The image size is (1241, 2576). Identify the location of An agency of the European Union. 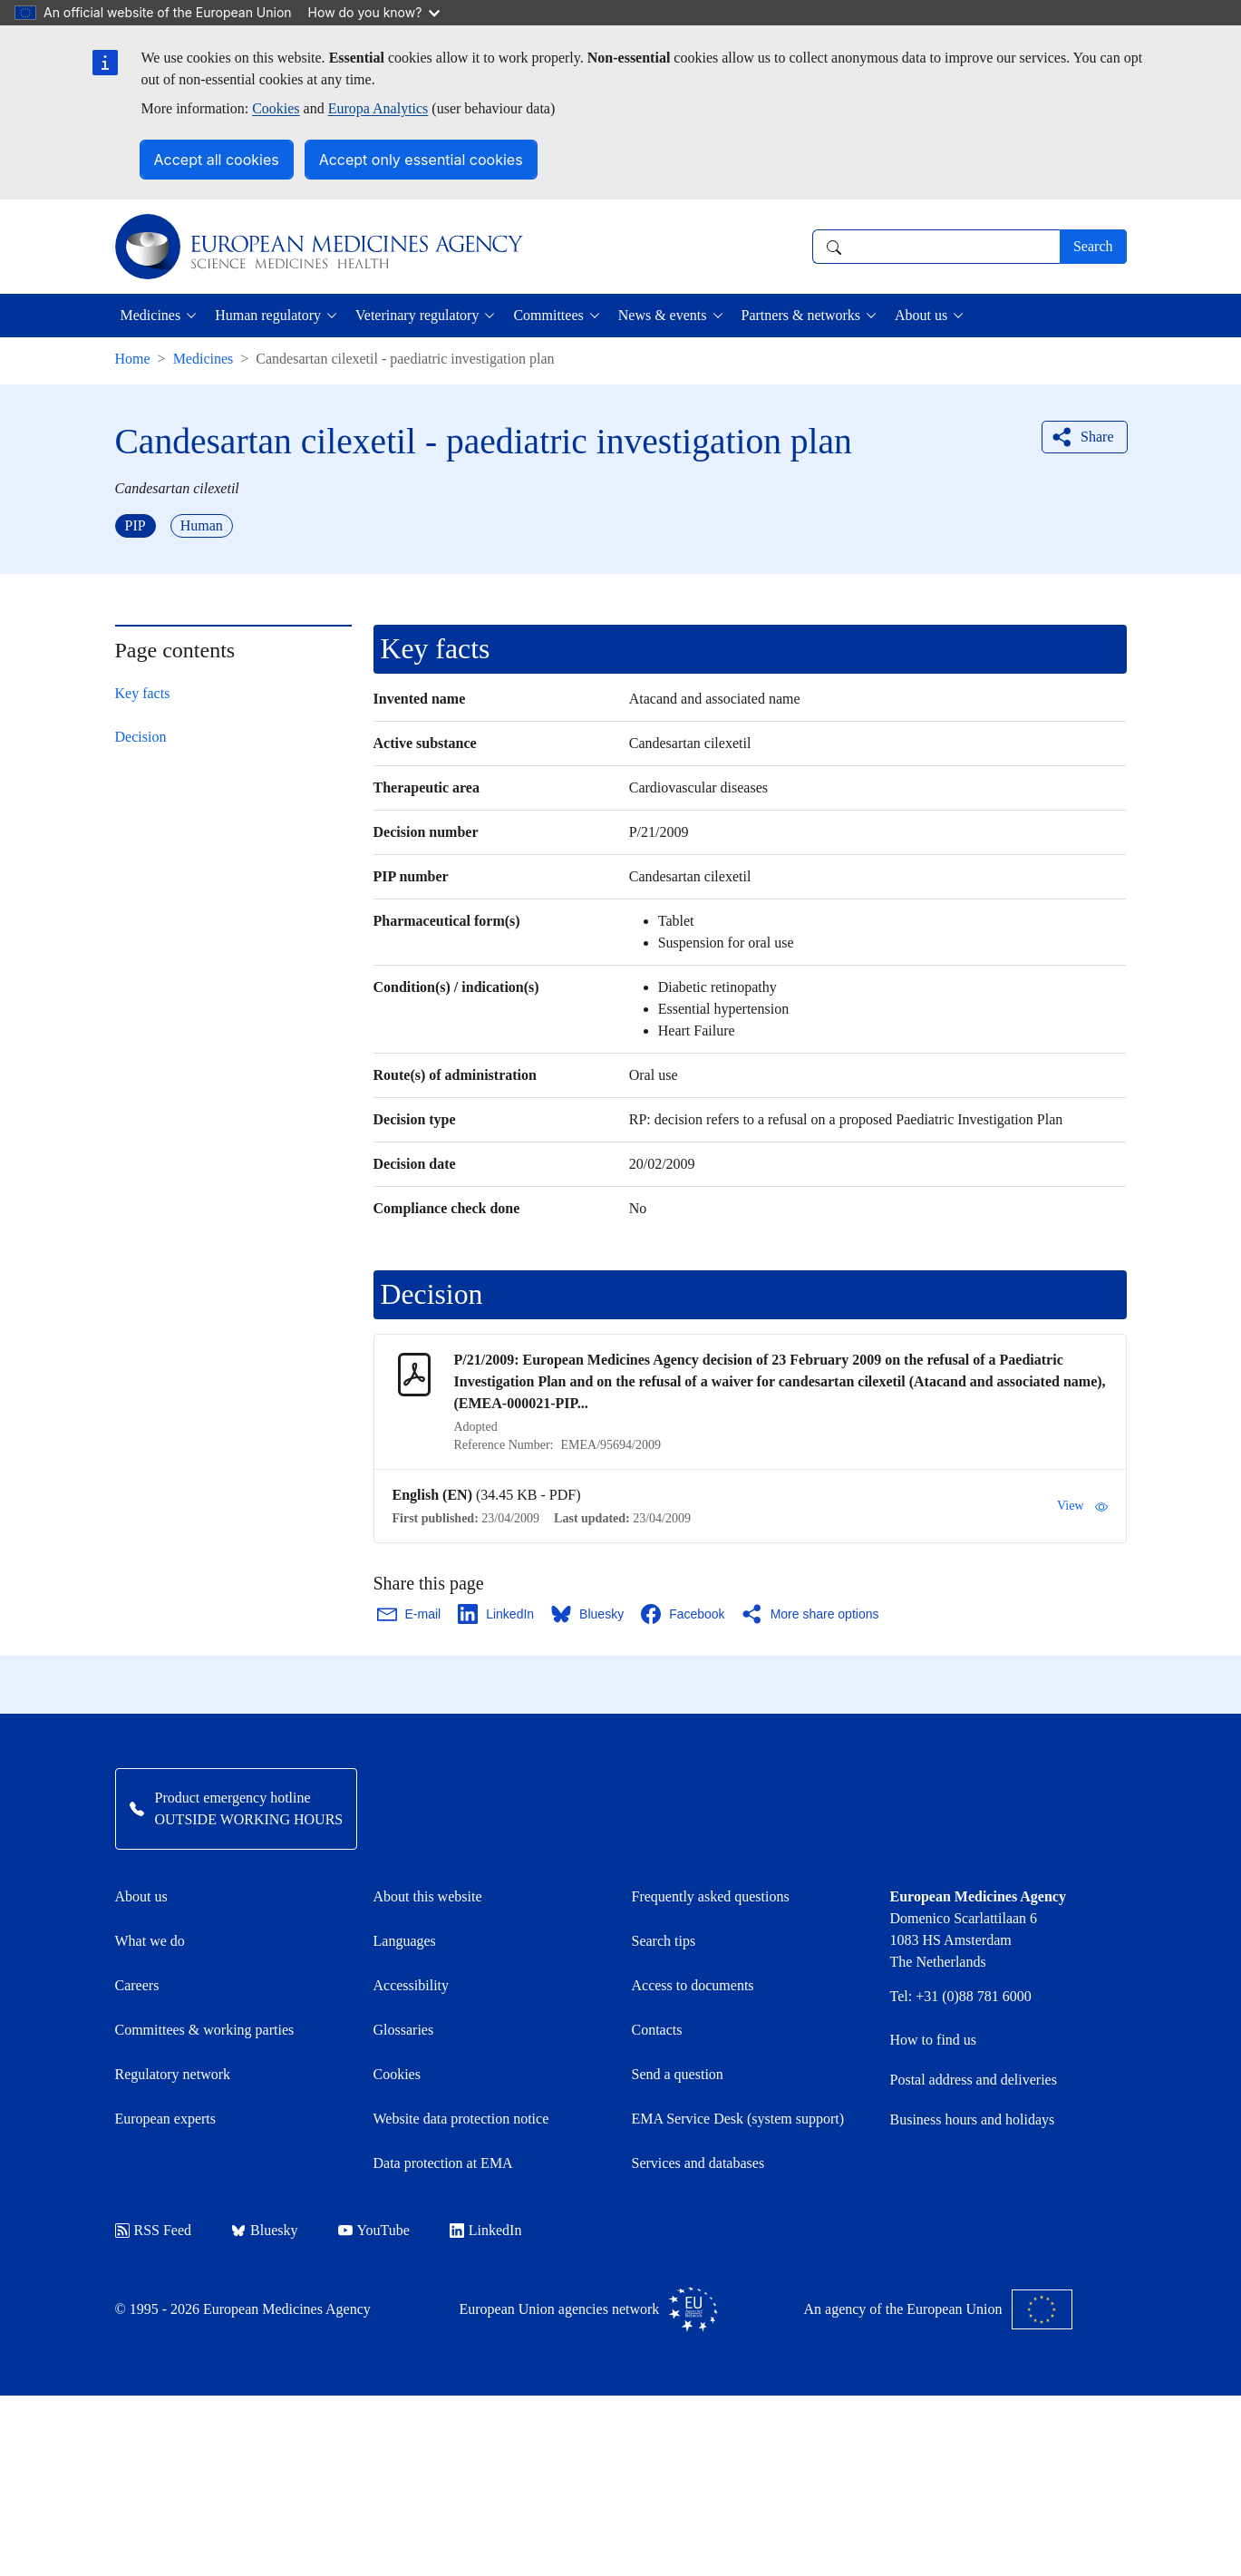
(938, 2309).